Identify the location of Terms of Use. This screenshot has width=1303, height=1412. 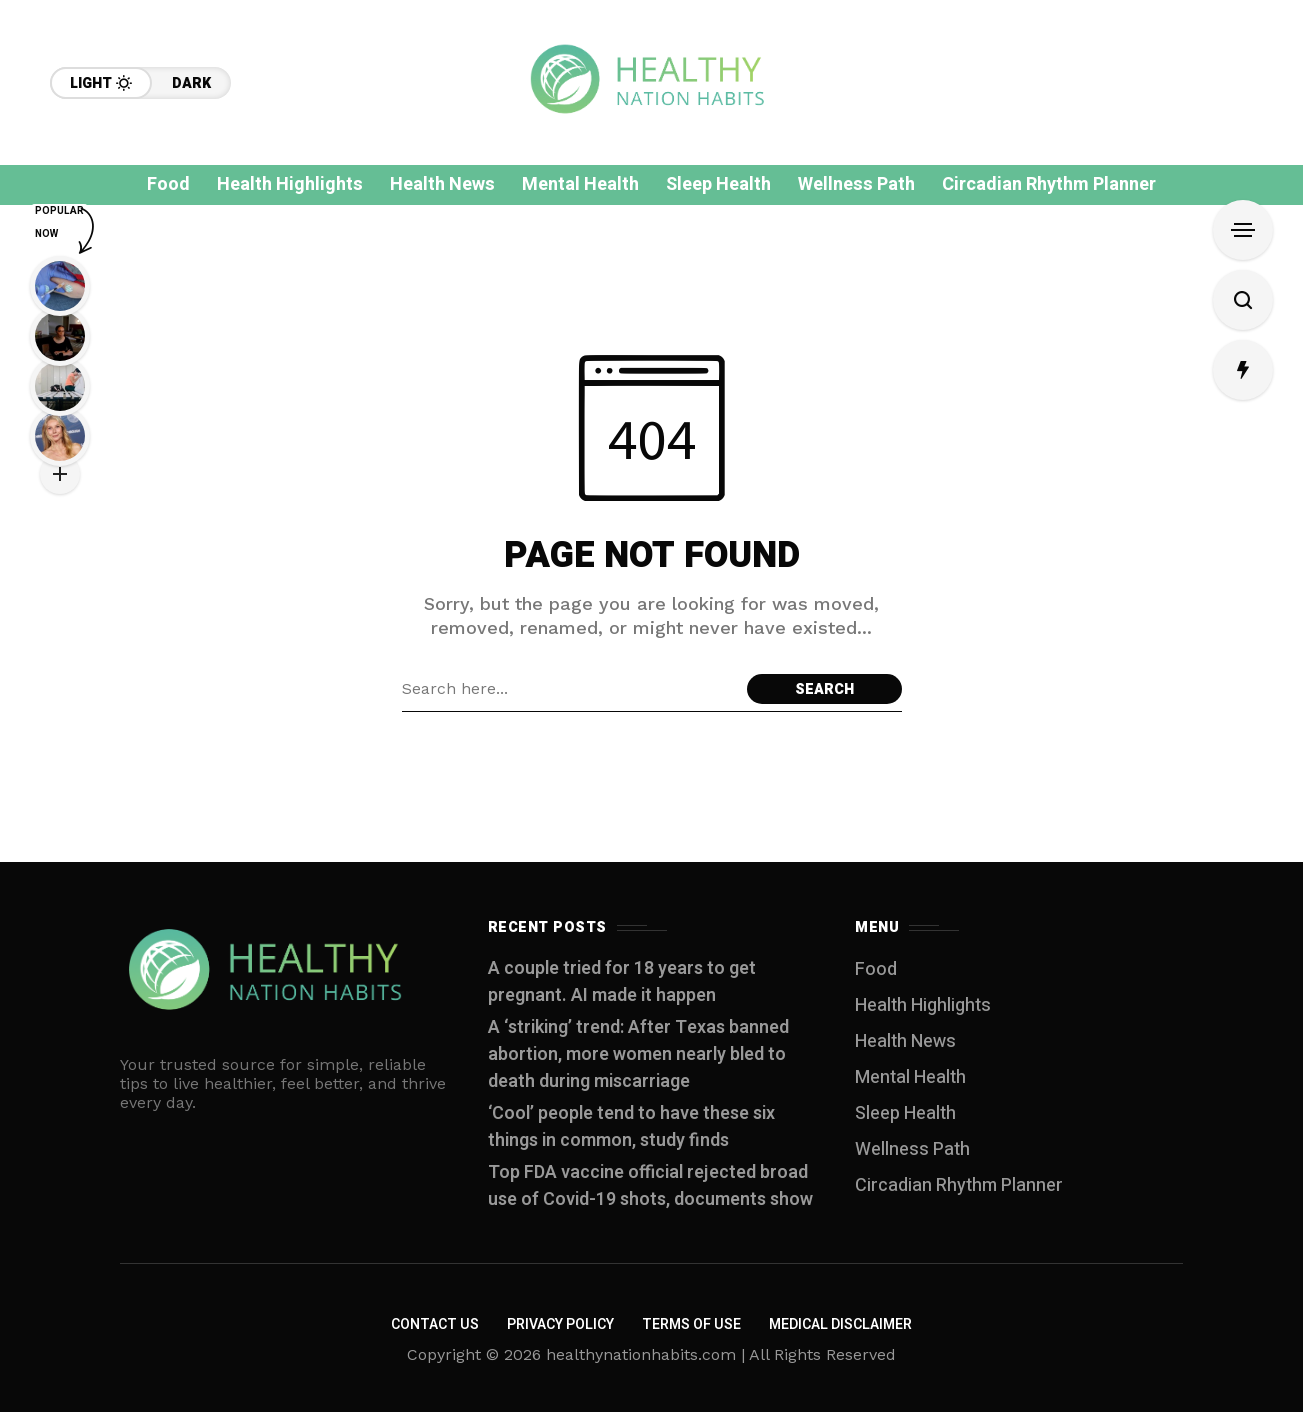
(691, 1324).